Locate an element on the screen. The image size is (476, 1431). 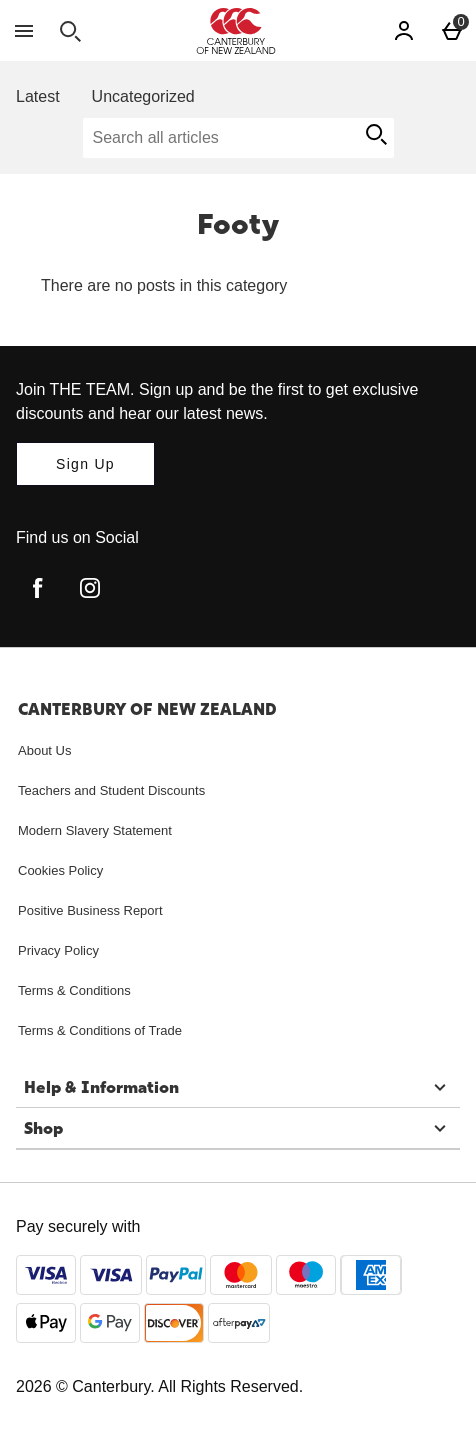
Terms & Conditions of Trade is located at coordinates (100, 1030).